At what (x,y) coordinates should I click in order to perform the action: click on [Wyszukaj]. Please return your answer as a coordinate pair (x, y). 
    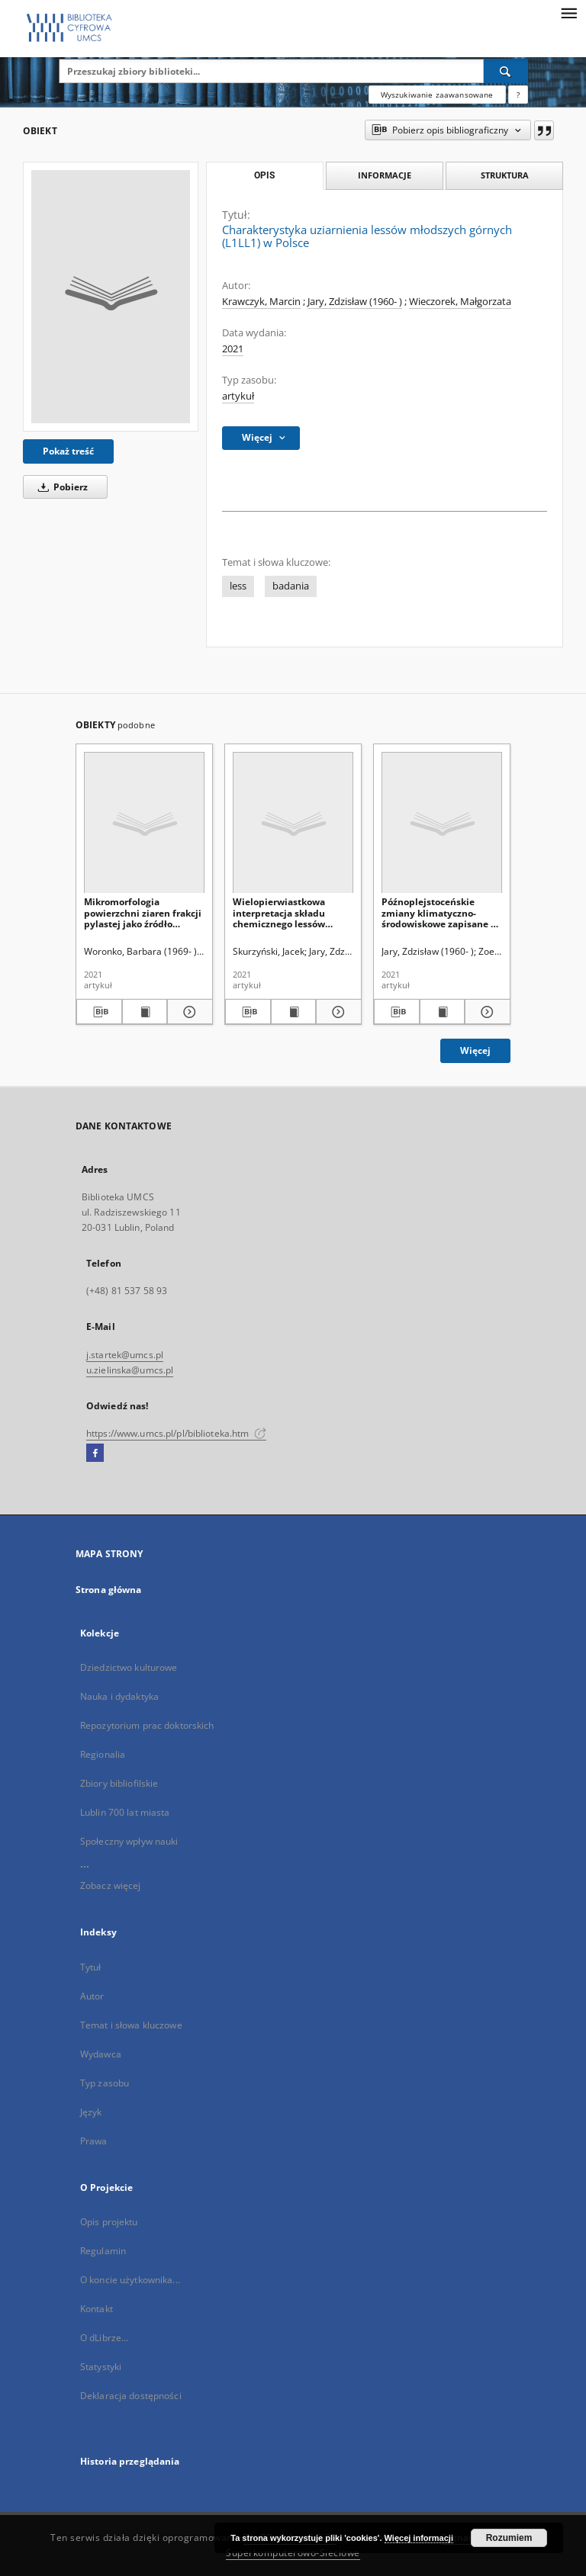
    Looking at the image, I should click on (506, 71).